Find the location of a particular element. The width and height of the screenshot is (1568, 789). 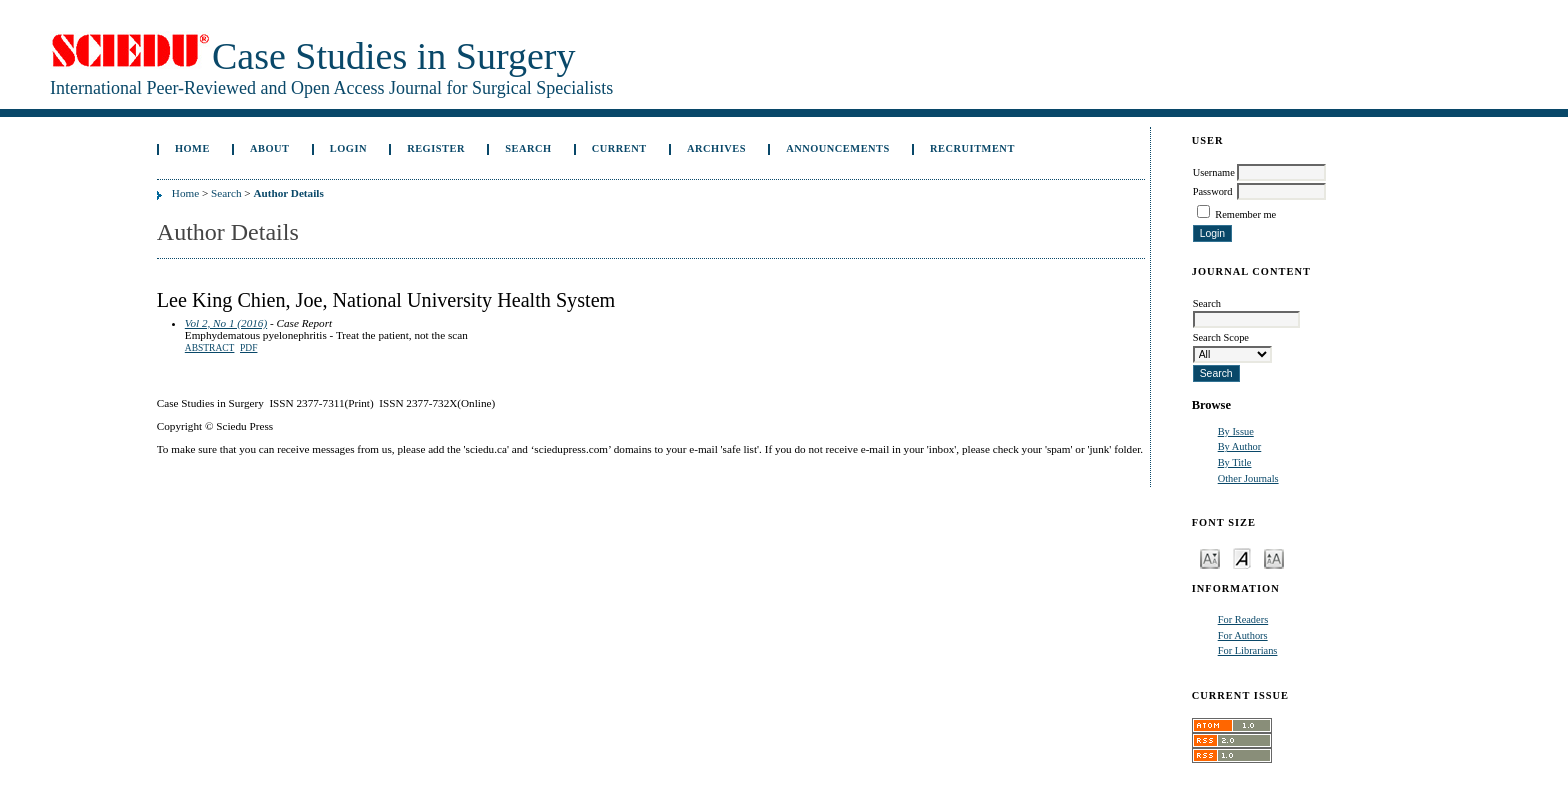

By Author is located at coordinates (1240, 446).